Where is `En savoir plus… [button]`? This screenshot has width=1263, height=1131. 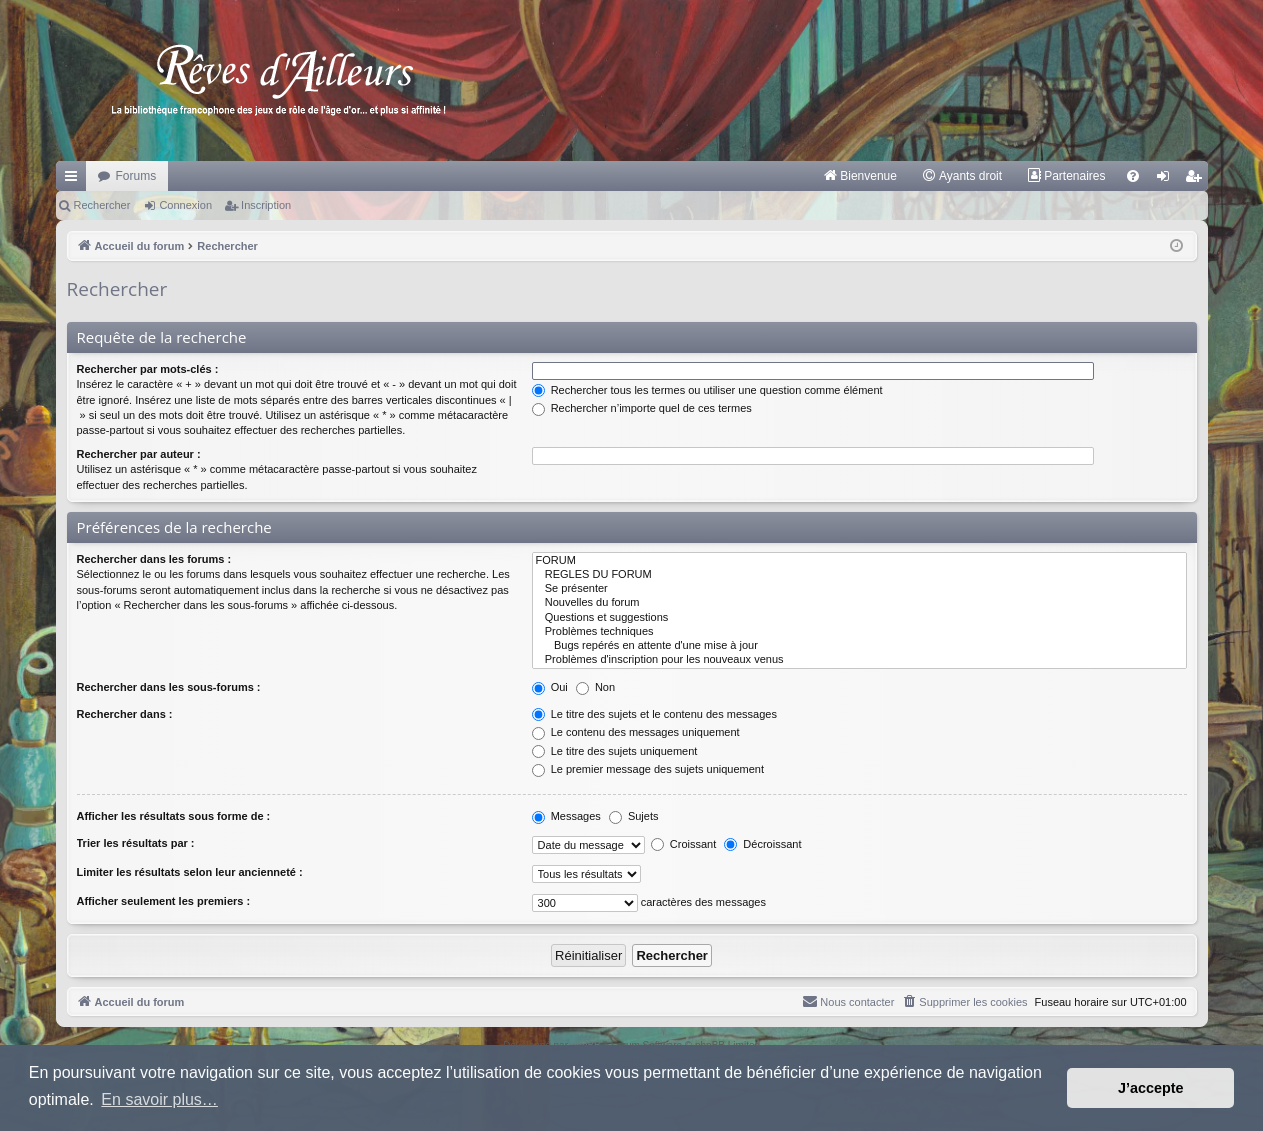
En savoir plus… [button] is located at coordinates (159, 1099).